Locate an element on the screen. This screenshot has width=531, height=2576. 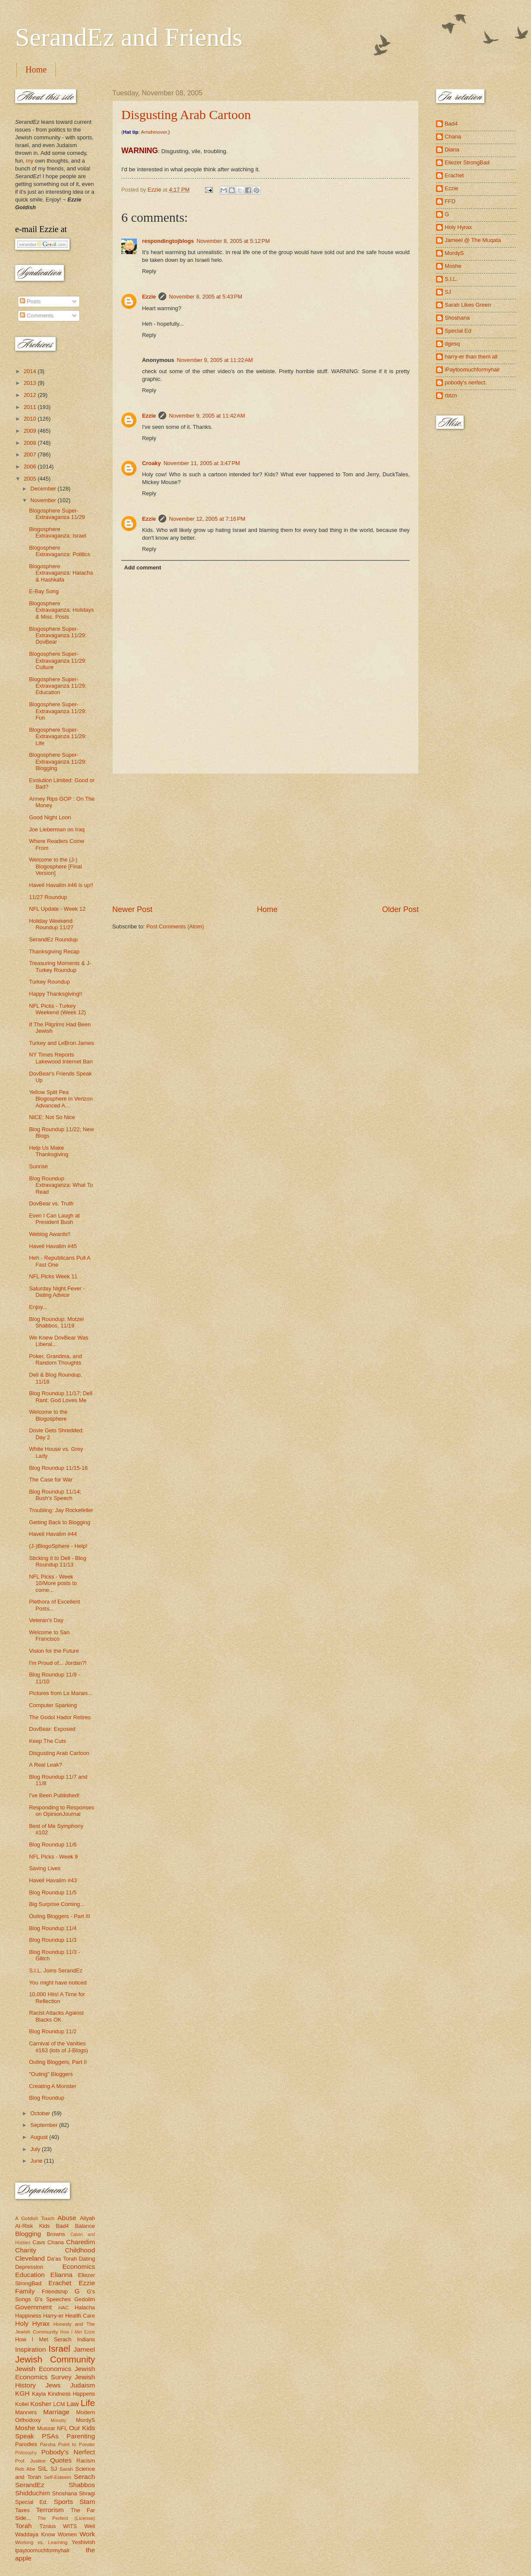
Government is located at coordinates (33, 2307).